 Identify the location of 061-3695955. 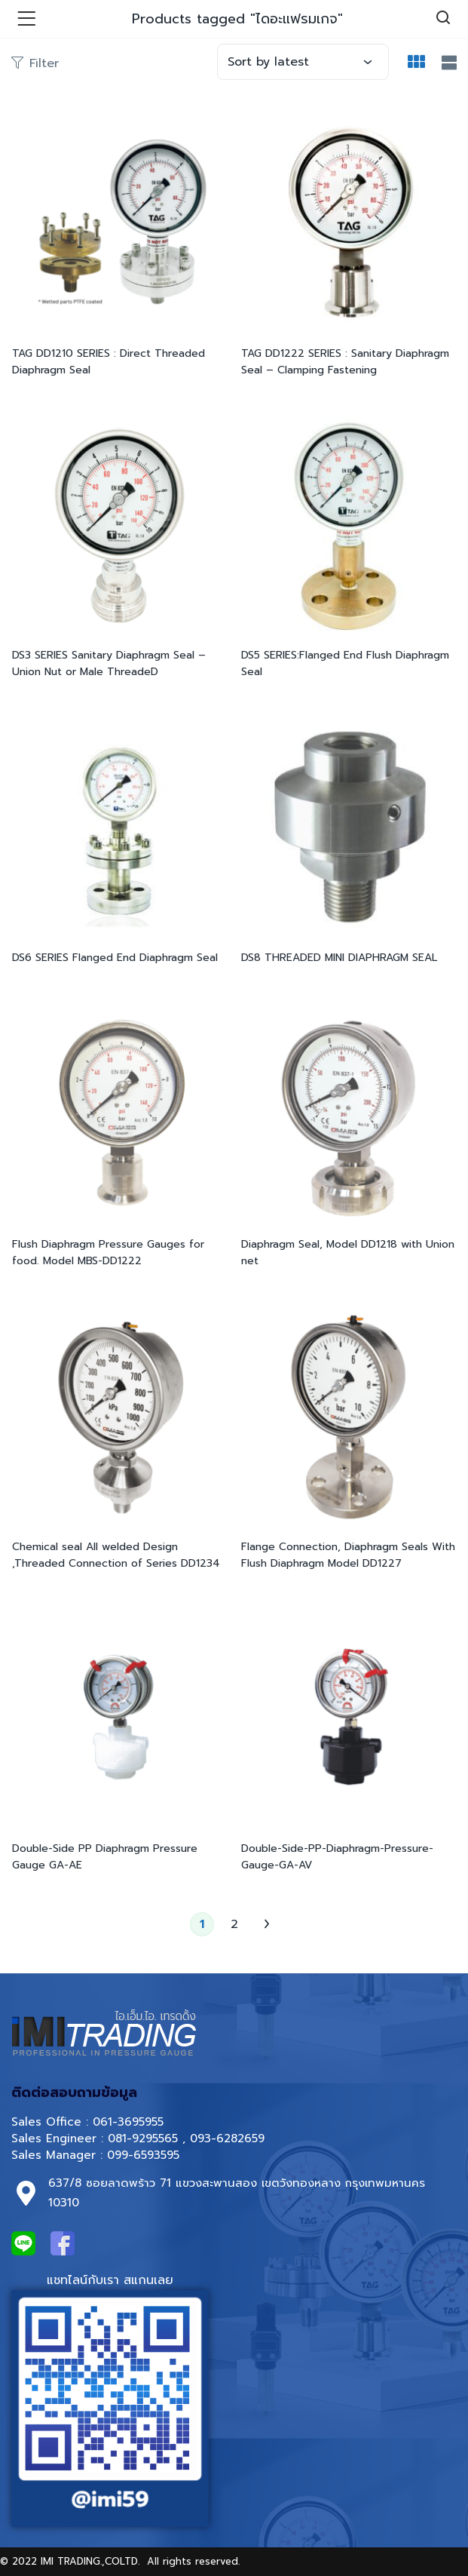
(128, 2122).